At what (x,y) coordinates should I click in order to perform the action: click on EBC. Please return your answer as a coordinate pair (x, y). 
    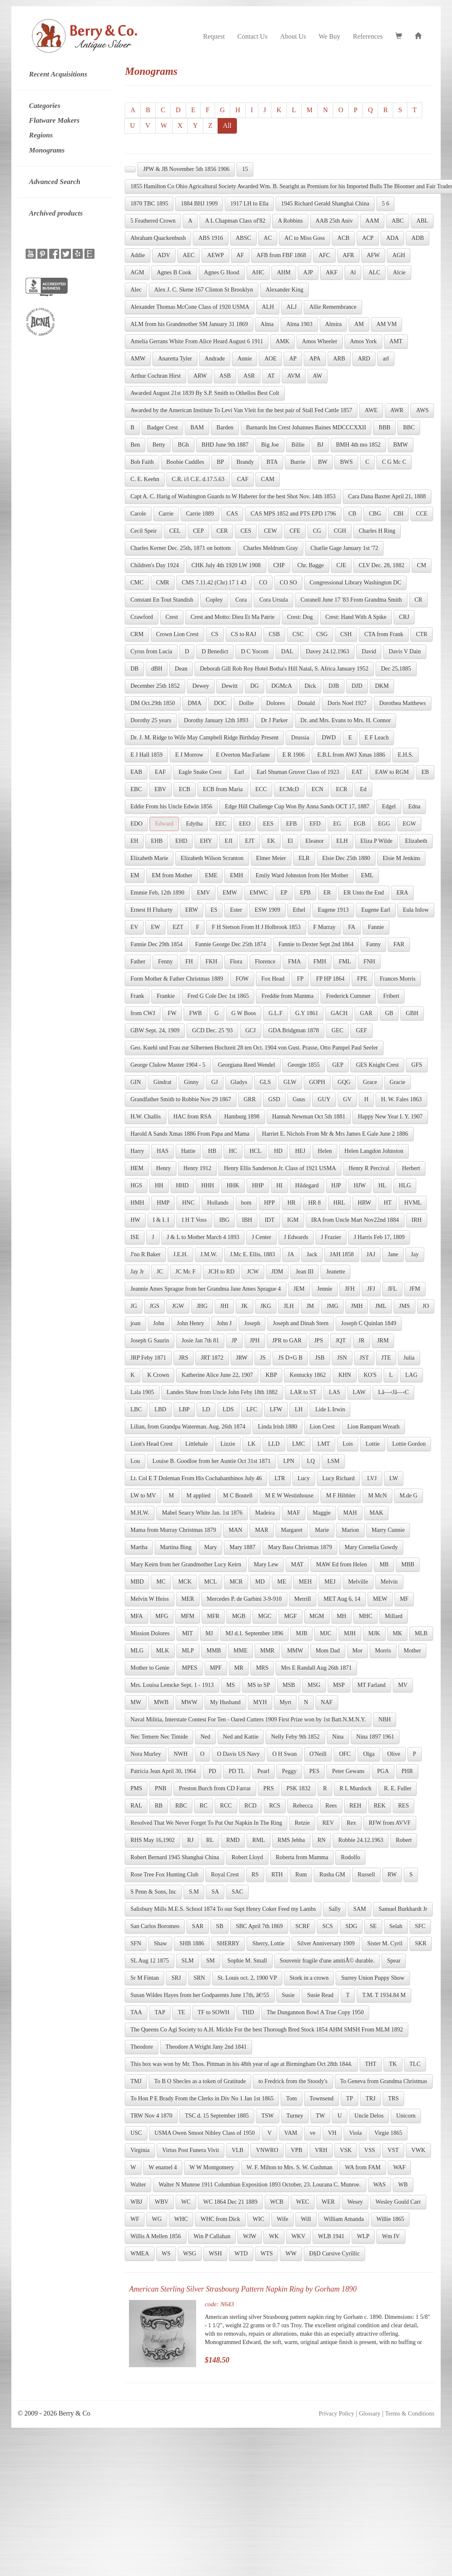
    Looking at the image, I should click on (136, 789).